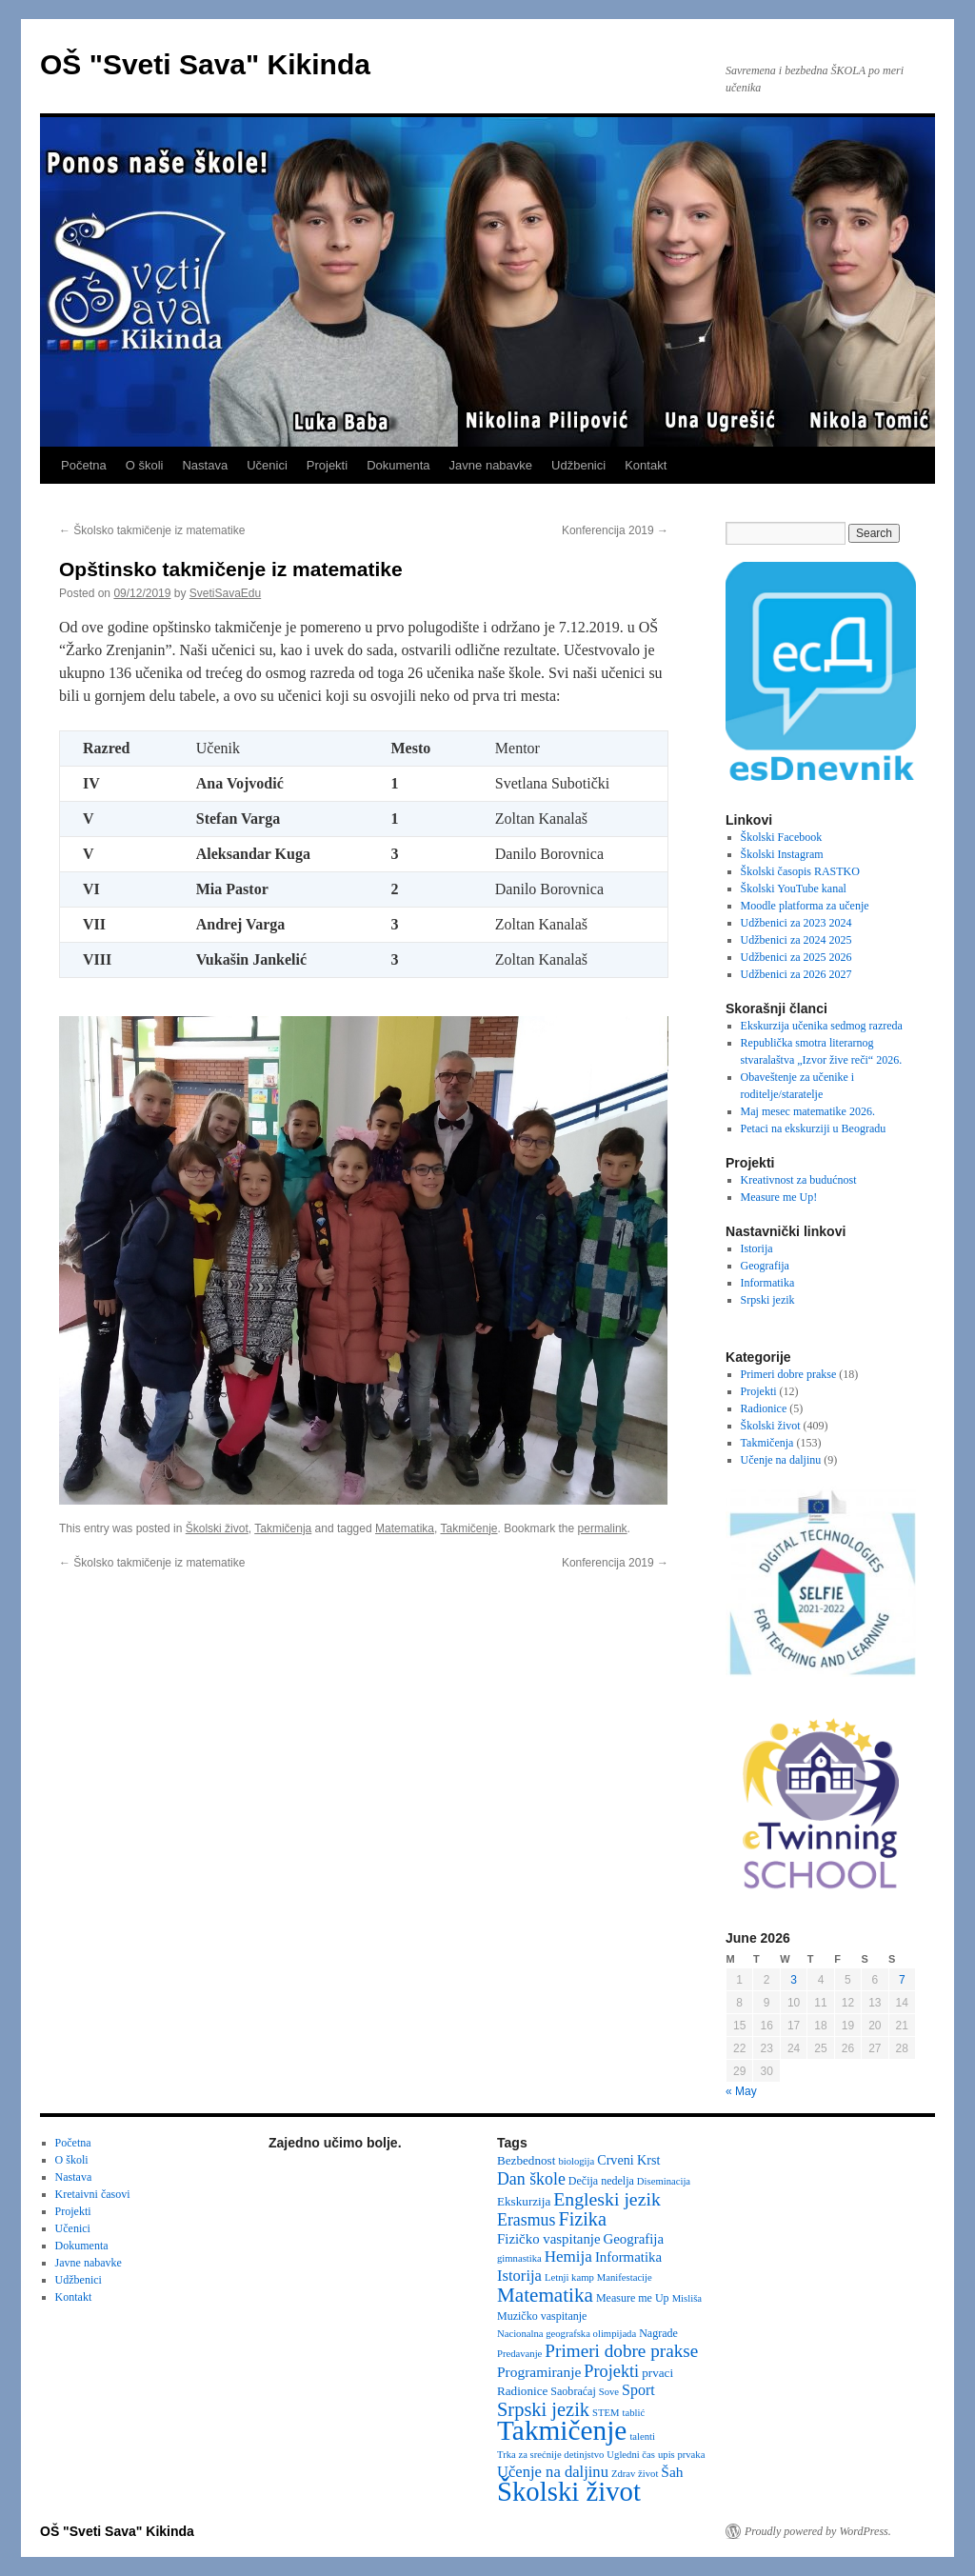  What do you see at coordinates (768, 1300) in the screenshot?
I see `Srpski jezik` at bounding box center [768, 1300].